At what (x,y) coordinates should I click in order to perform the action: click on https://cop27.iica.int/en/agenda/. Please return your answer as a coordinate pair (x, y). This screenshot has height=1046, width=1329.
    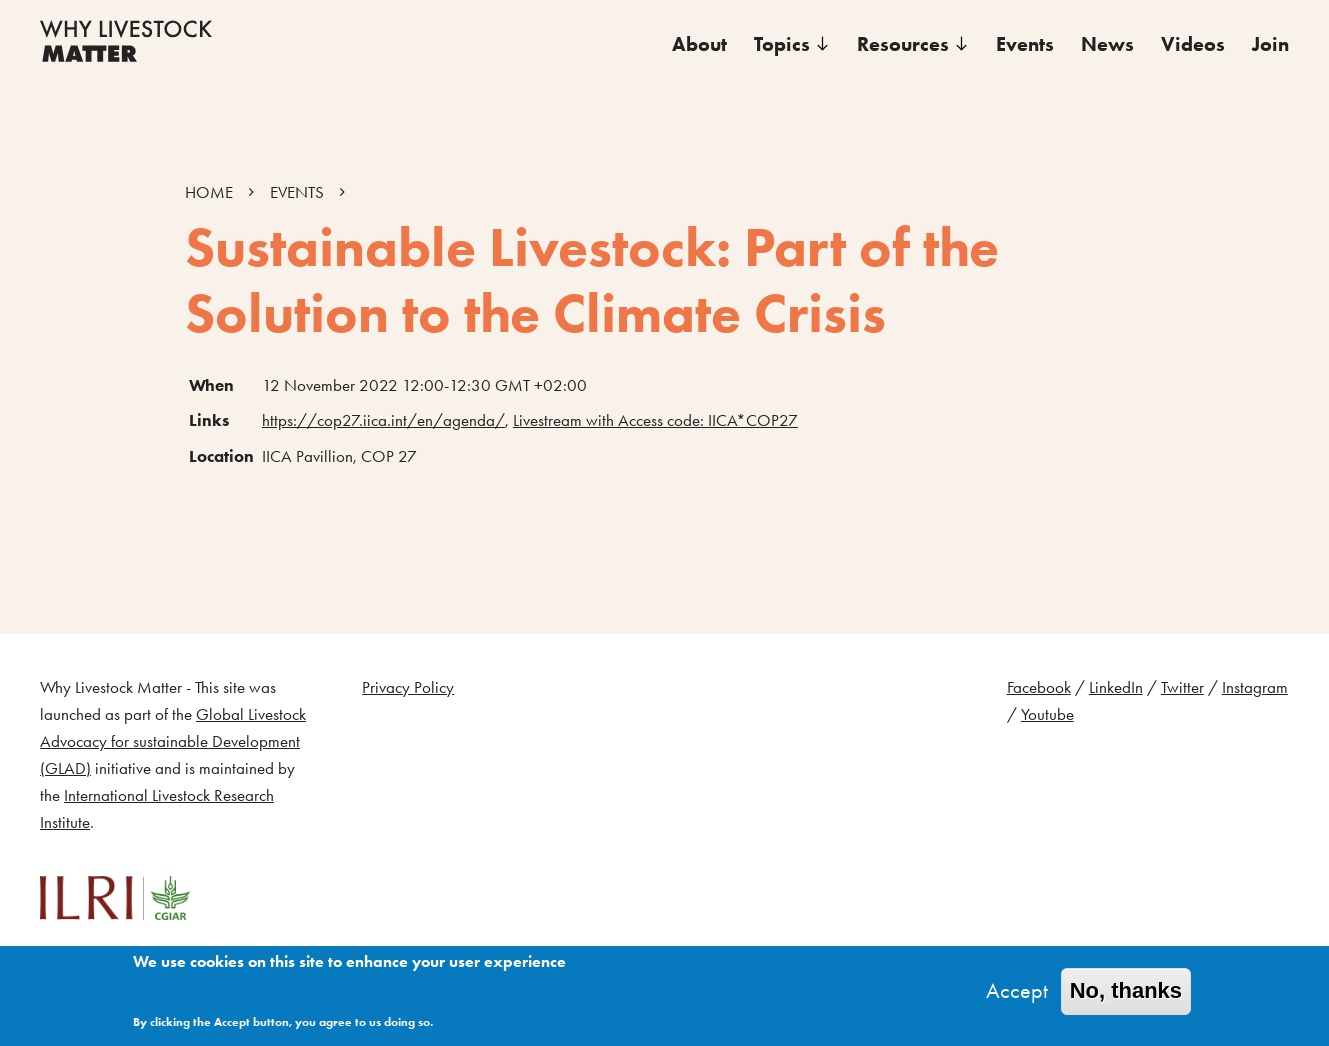
    Looking at the image, I should click on (383, 420).